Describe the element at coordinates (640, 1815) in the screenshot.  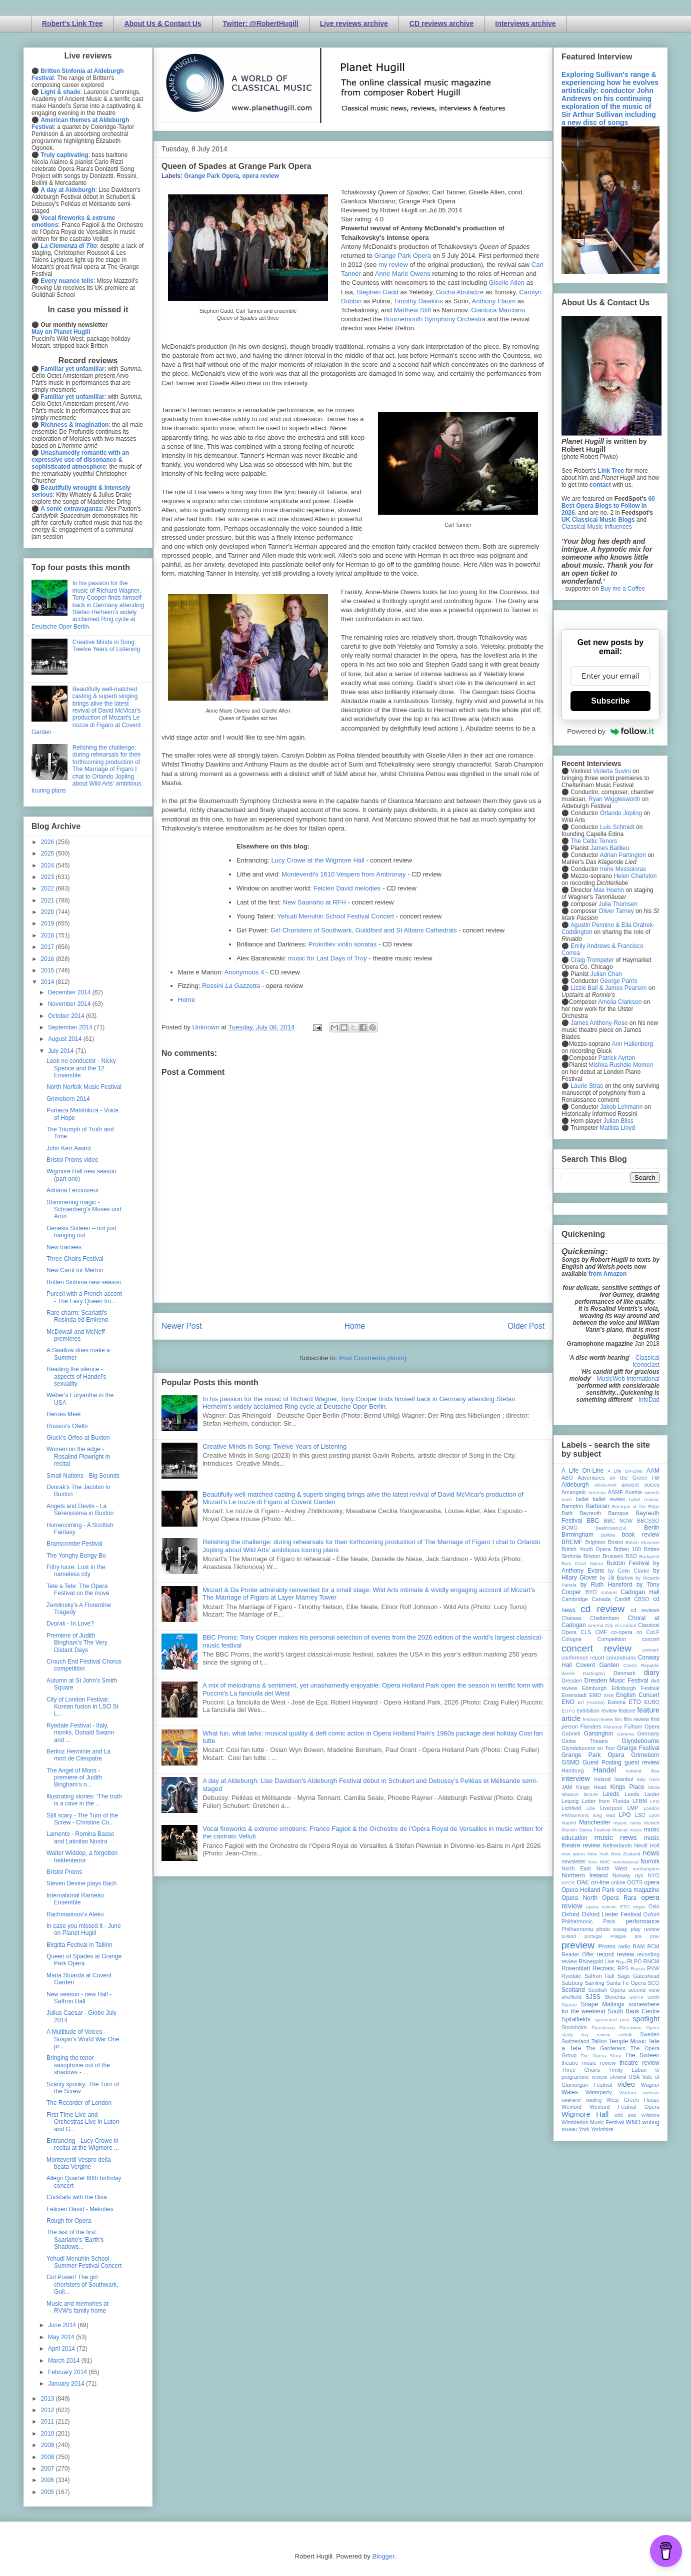
I see `LSO` at that location.